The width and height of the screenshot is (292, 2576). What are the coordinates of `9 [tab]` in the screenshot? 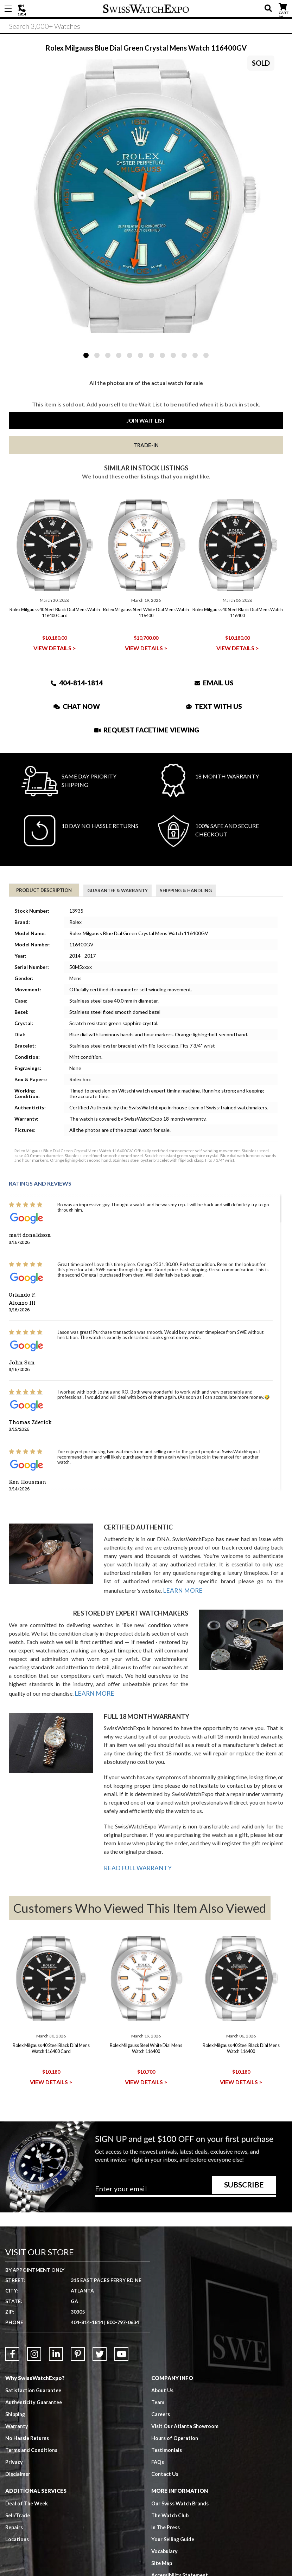 It's located at (173, 355).